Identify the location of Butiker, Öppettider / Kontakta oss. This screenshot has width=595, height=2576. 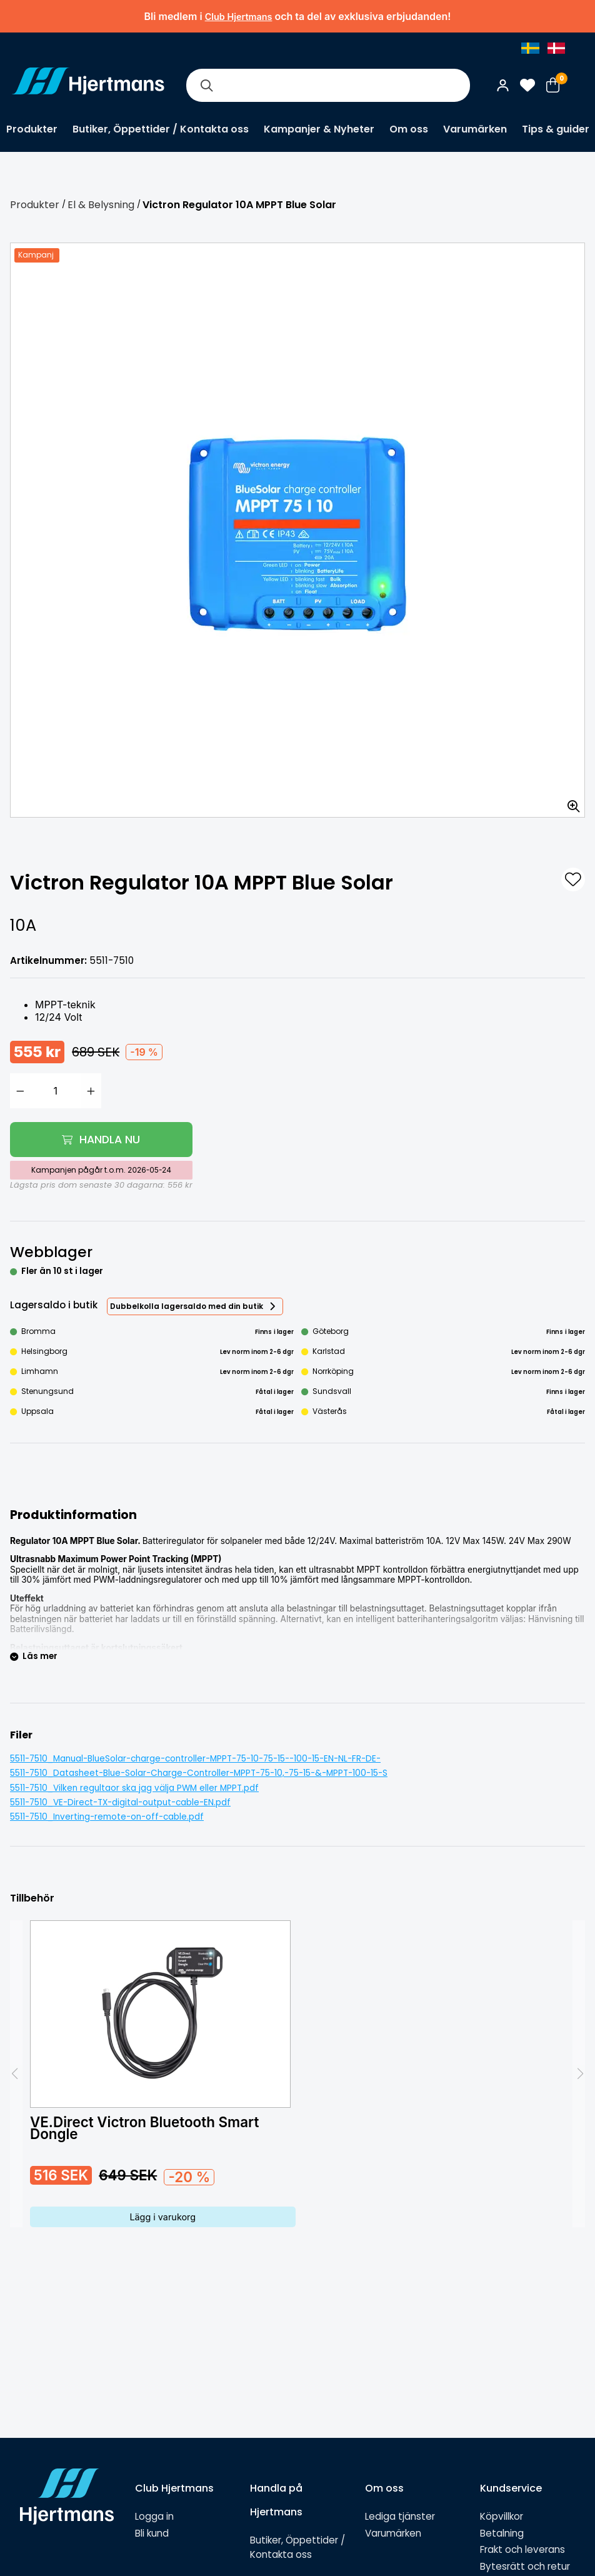
(160, 129).